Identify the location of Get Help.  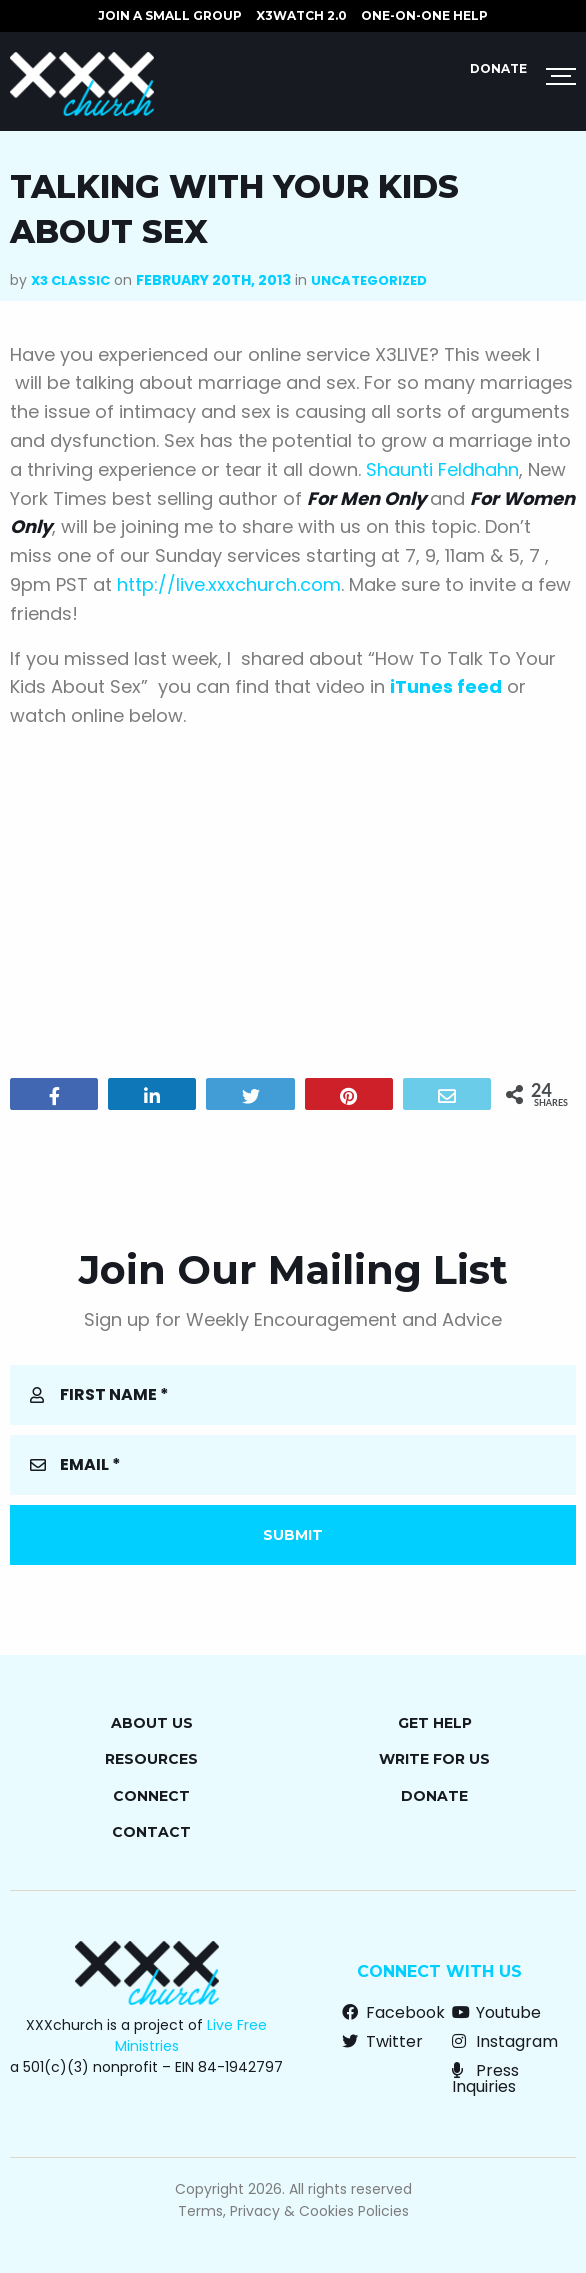
(435, 1723).